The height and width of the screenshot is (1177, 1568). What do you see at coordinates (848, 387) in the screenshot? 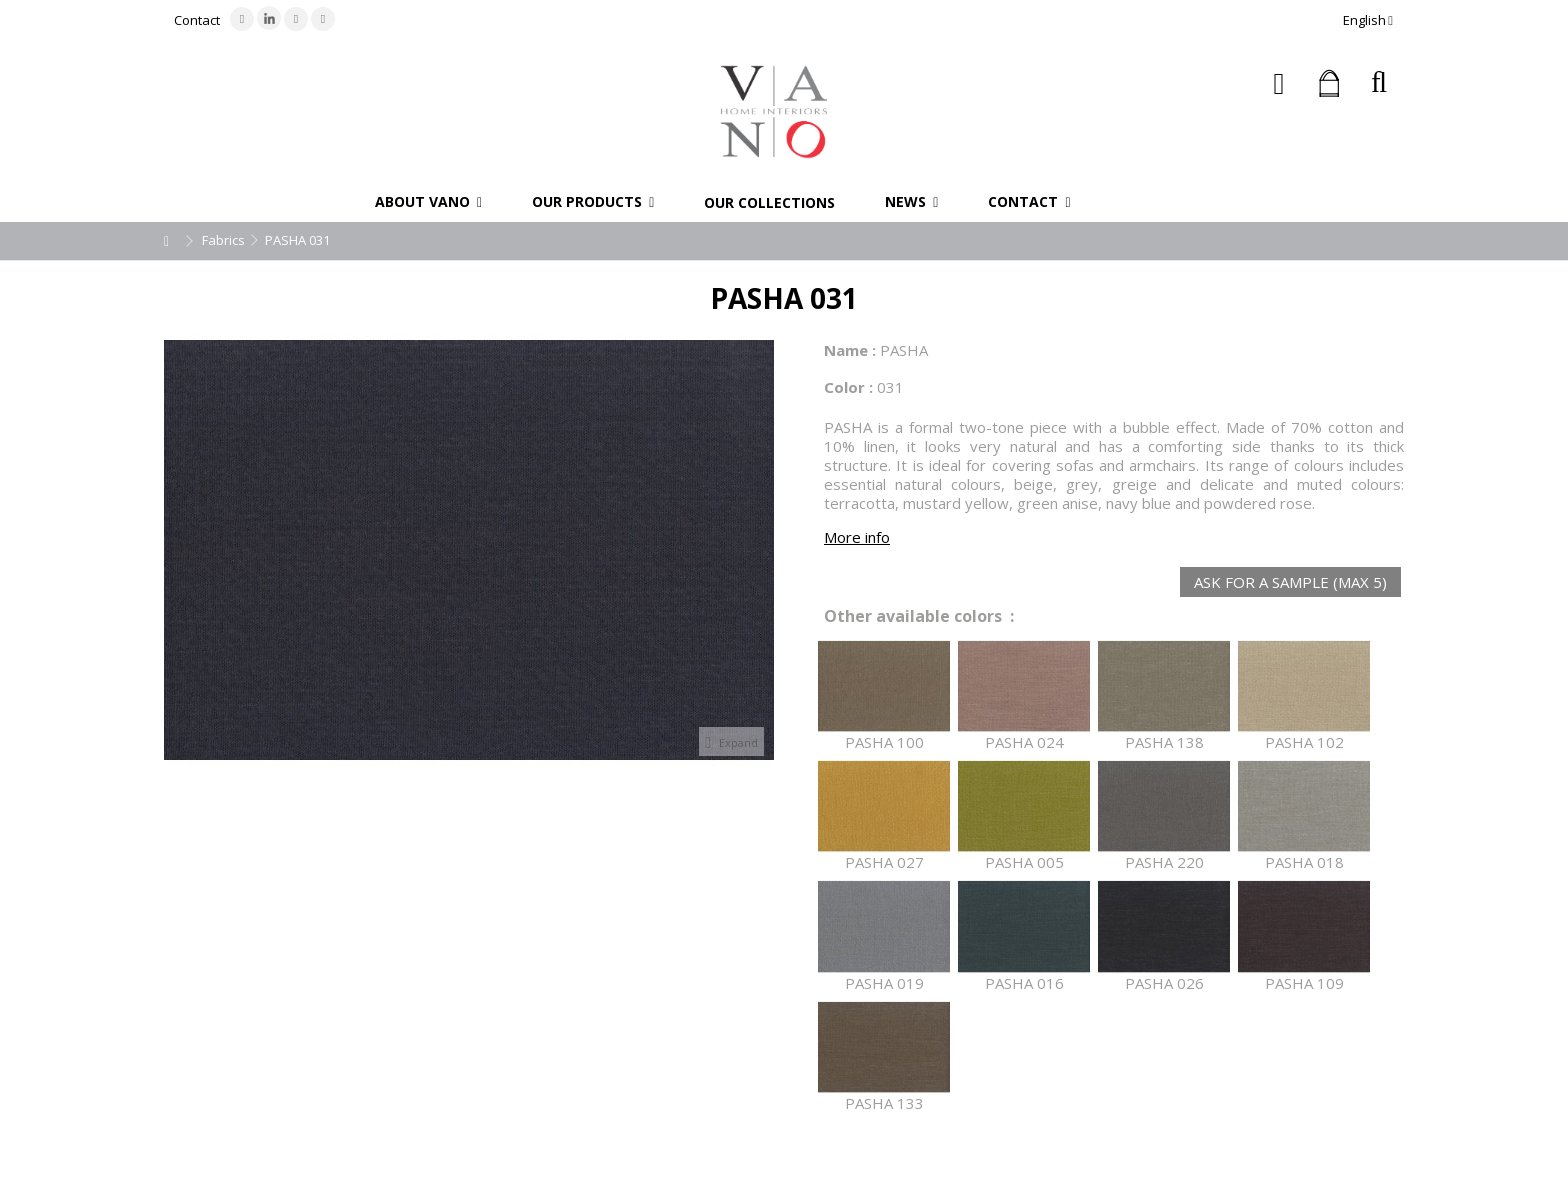
I see `Color :` at bounding box center [848, 387].